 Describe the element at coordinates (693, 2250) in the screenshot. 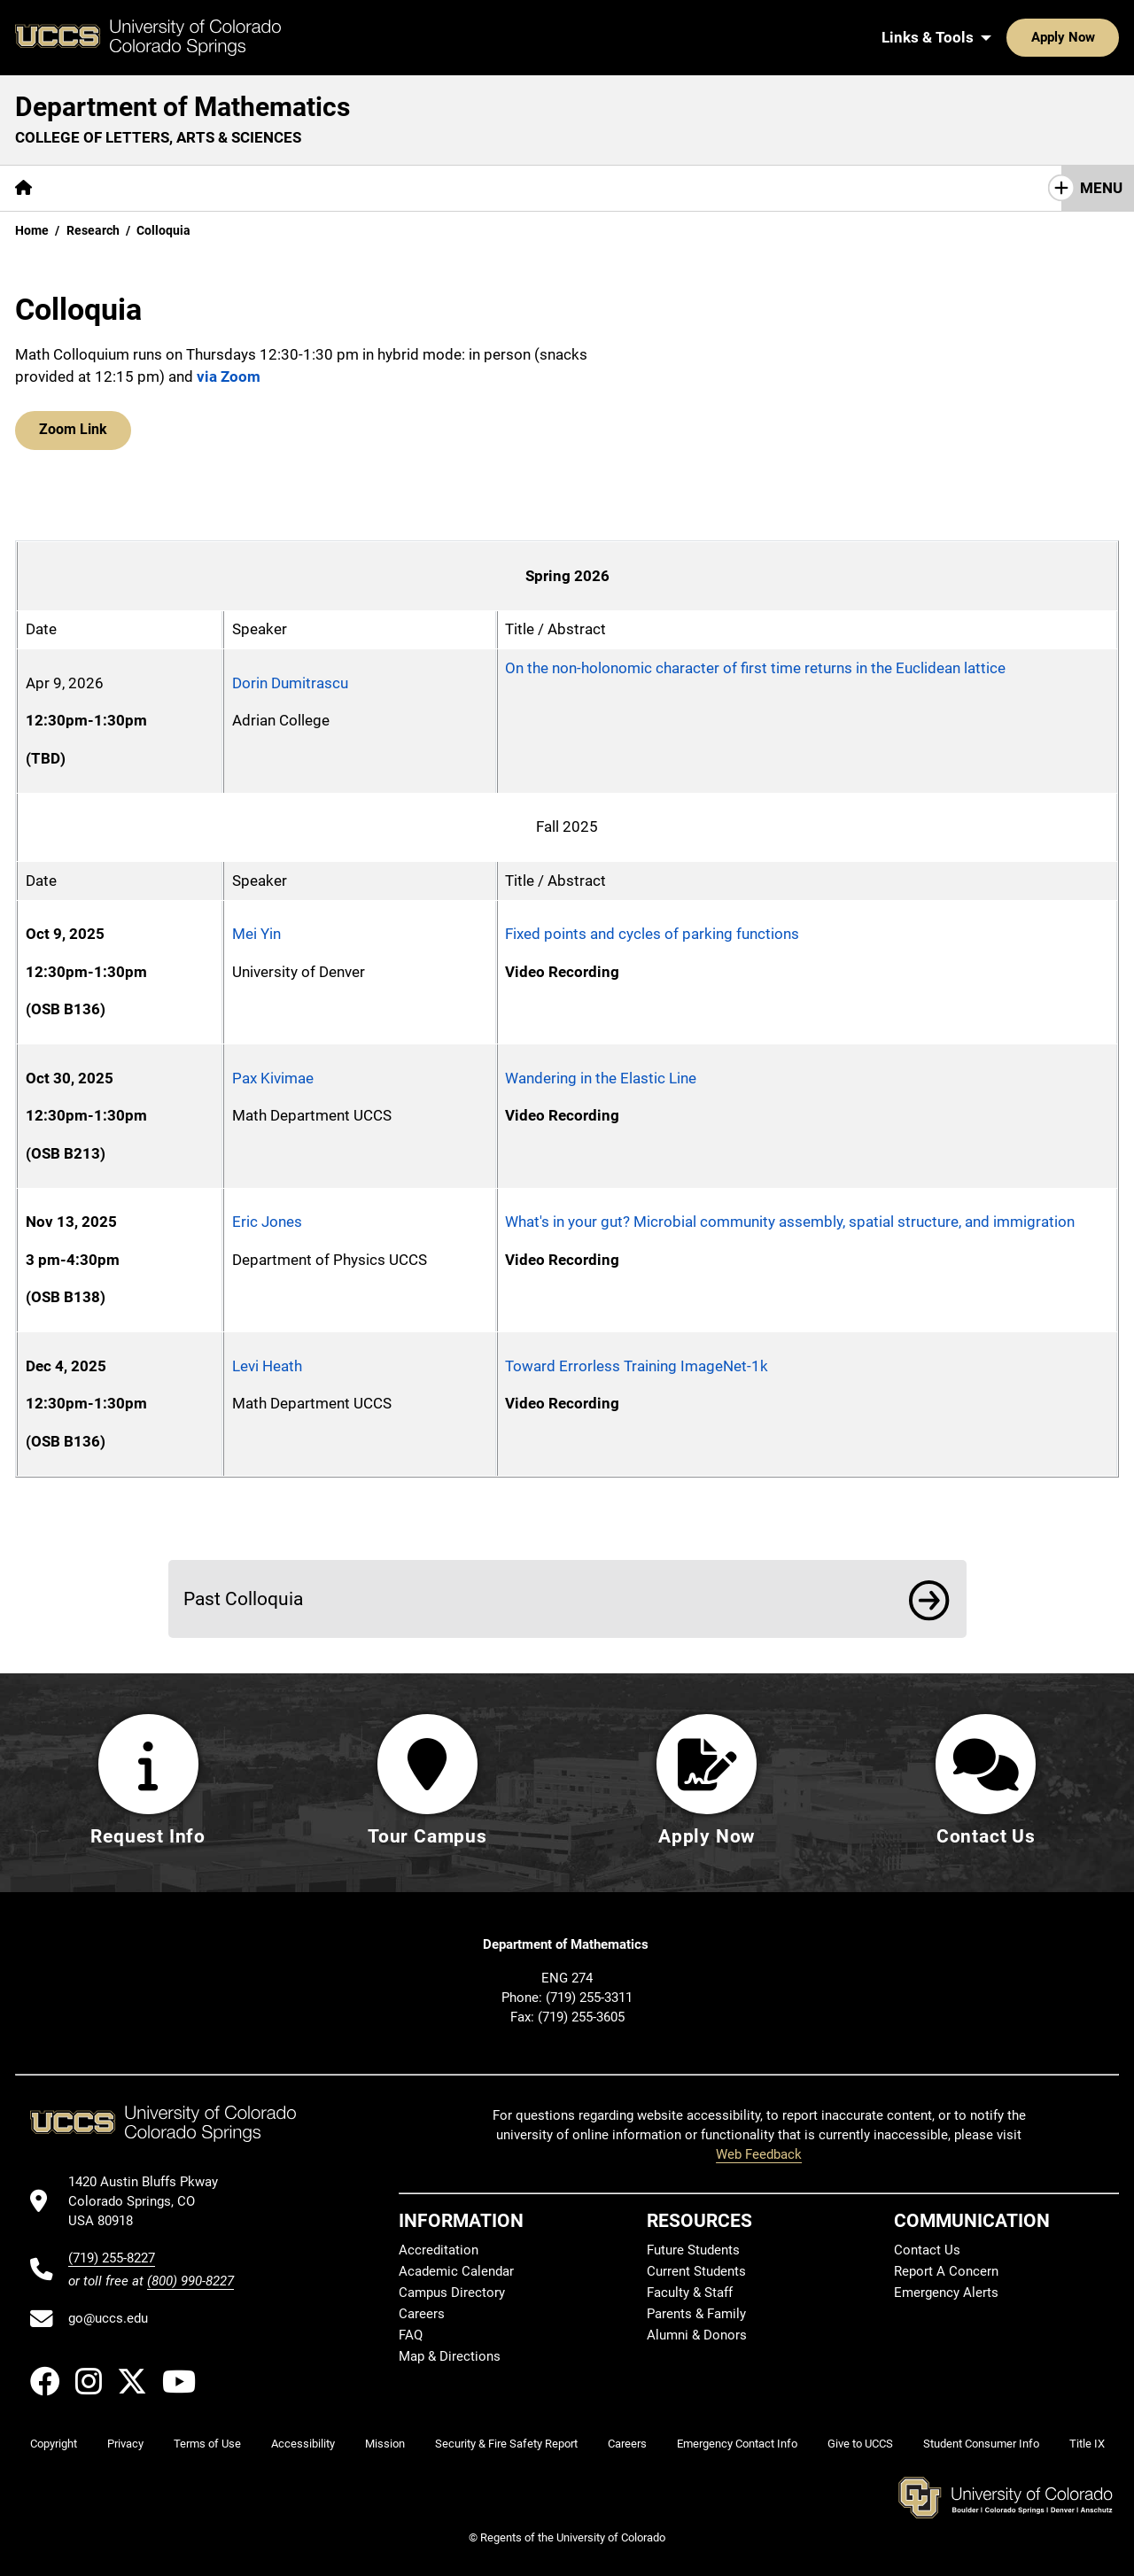

I see `Future Students` at that location.